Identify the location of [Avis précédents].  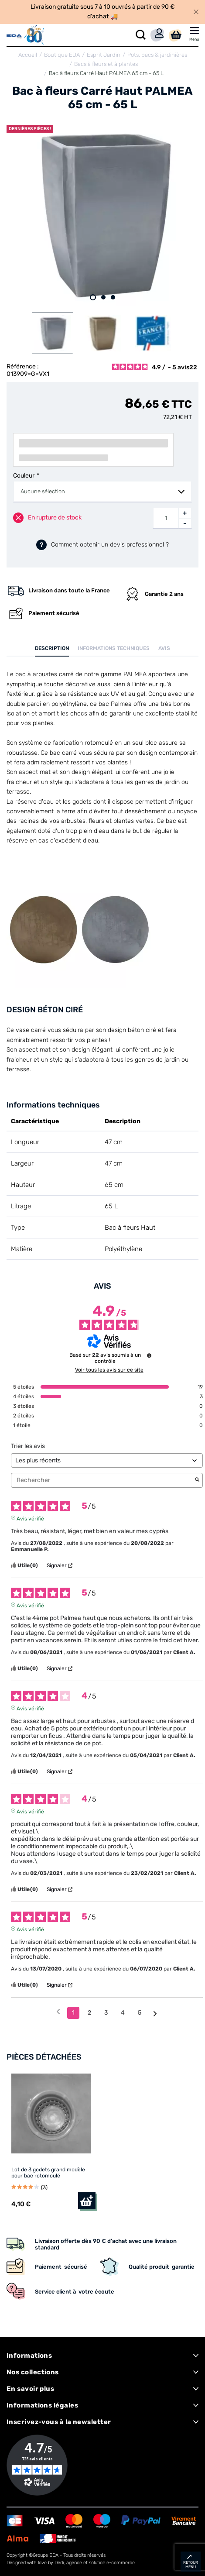
(58, 2012).